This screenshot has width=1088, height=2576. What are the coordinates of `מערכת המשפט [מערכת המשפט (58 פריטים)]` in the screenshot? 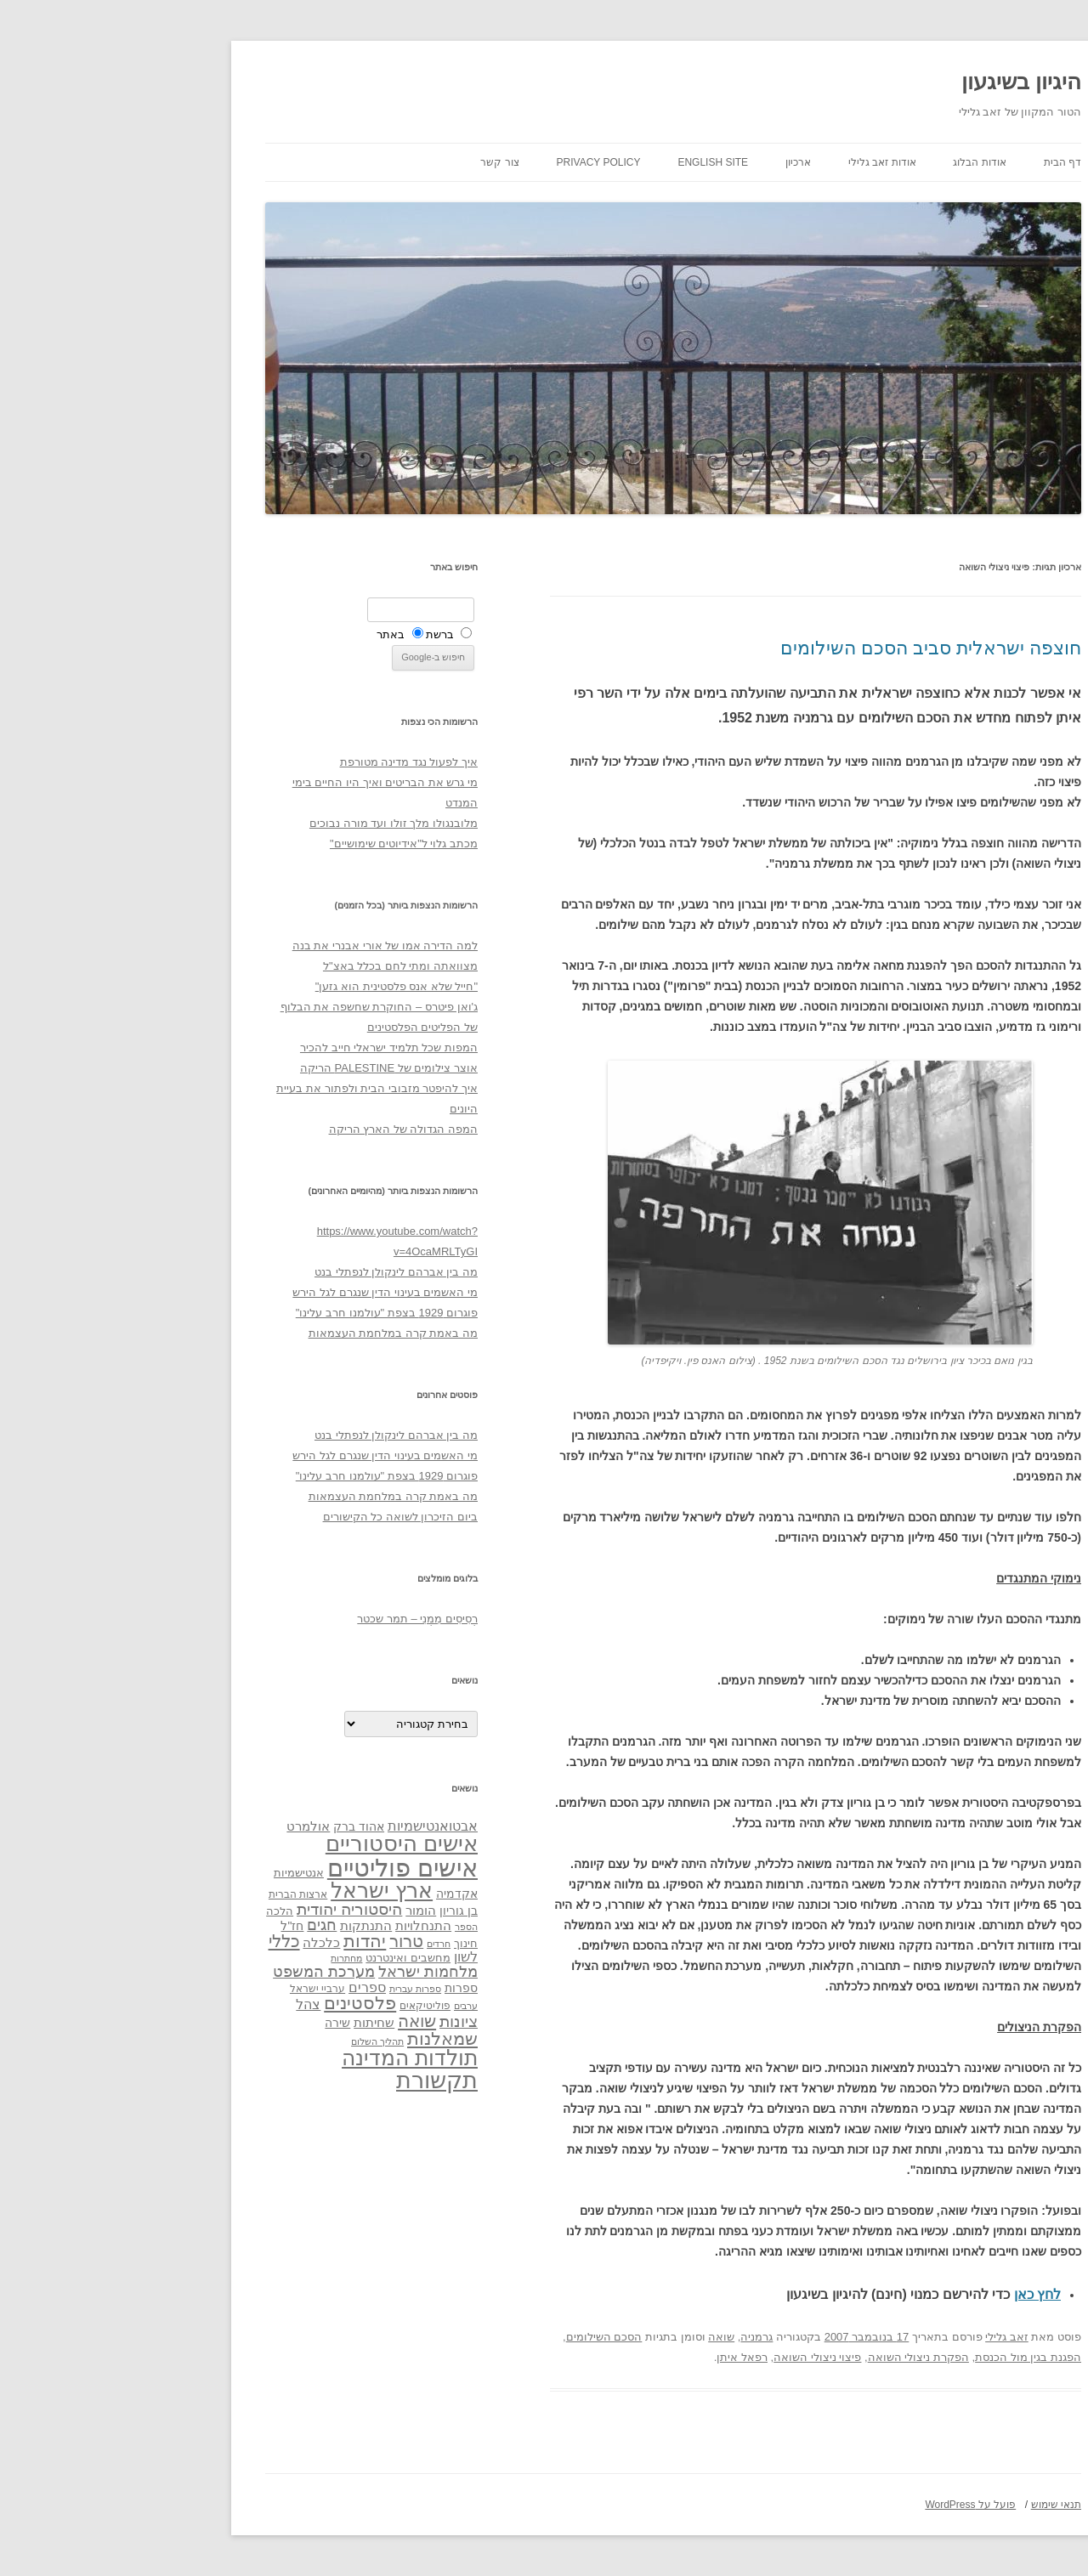 It's located at (195, 1971).